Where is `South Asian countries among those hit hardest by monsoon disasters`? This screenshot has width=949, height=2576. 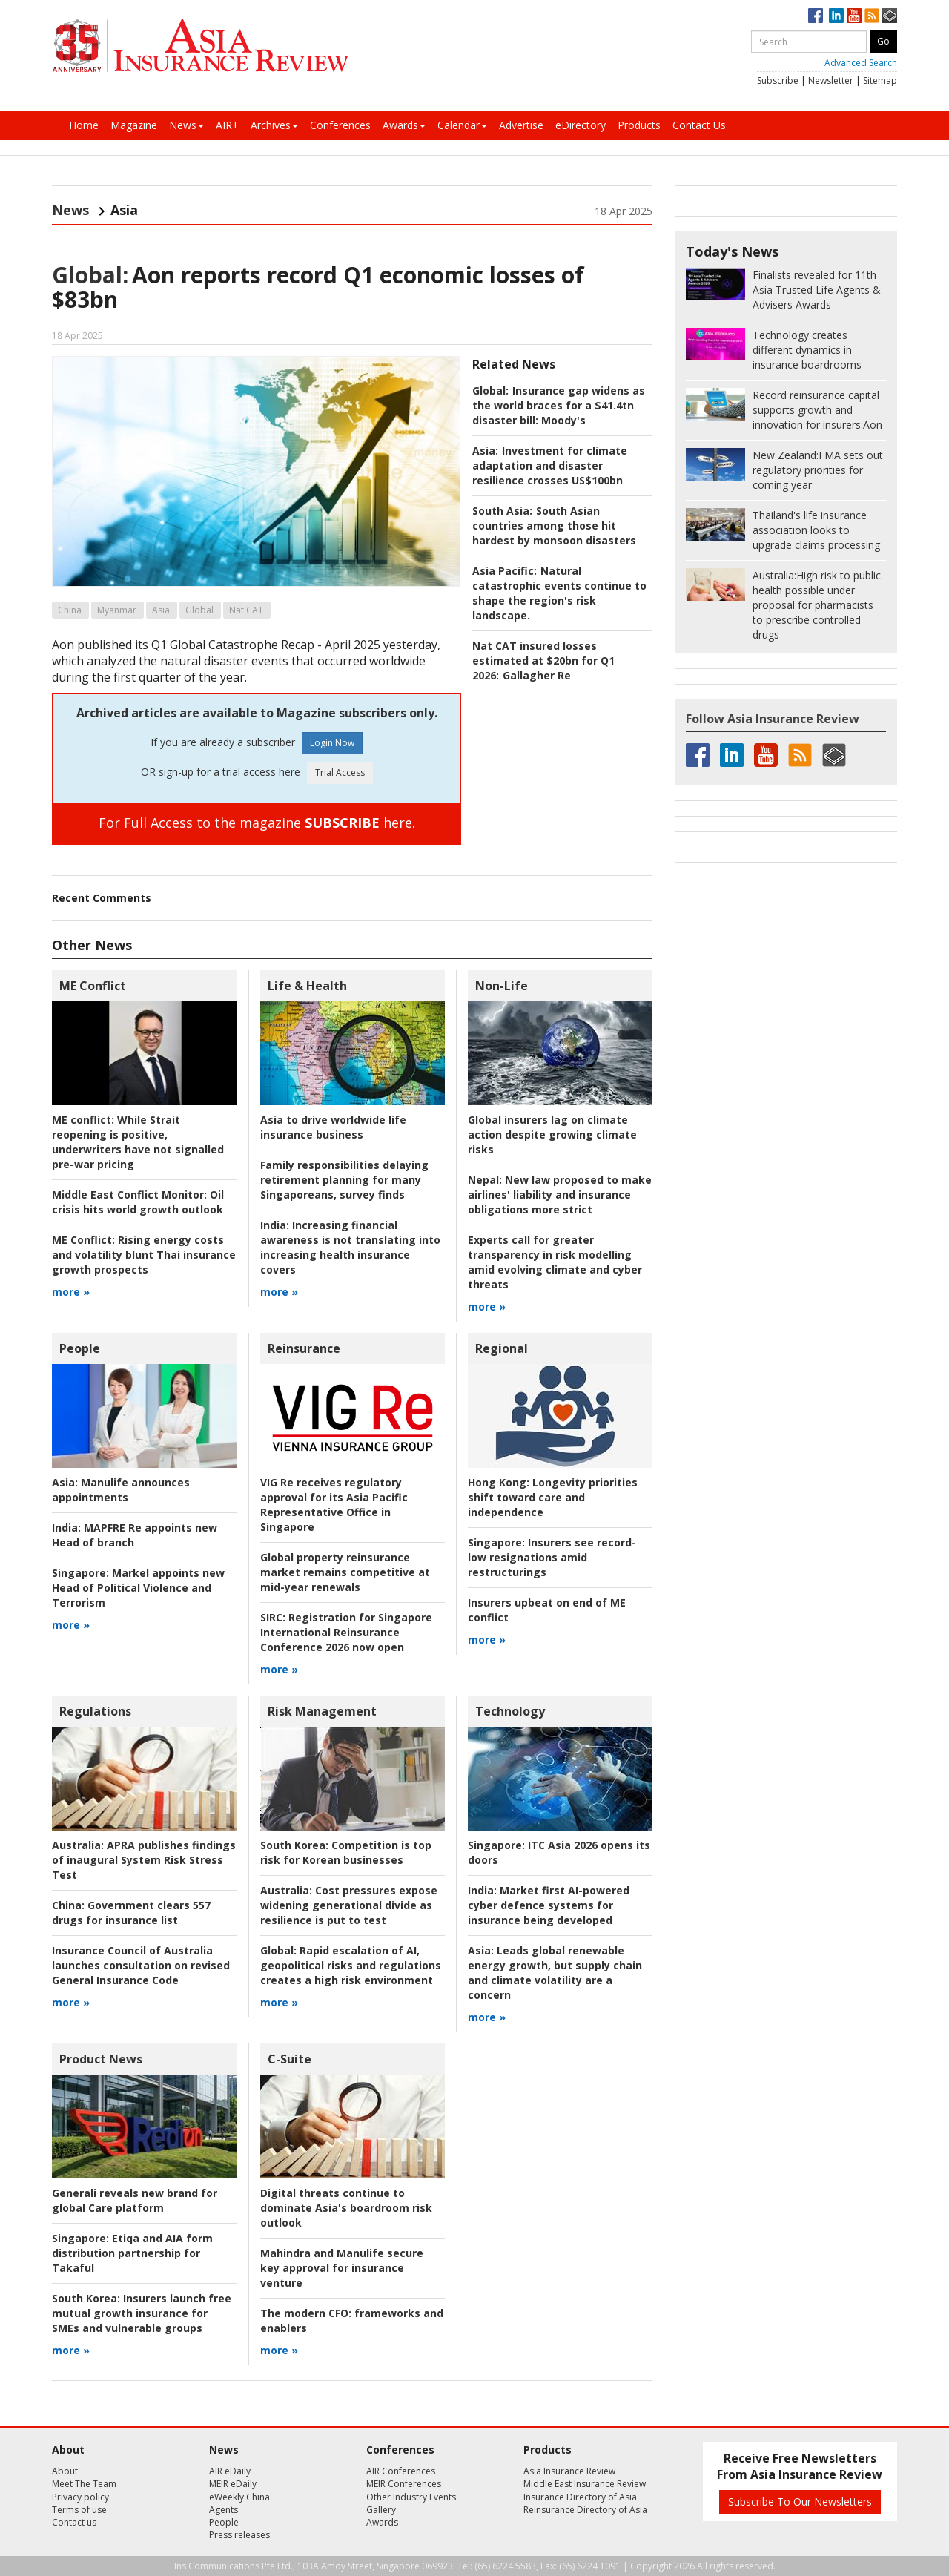
South Asian countries among those hit hardest by monsoon disasters is located at coordinates (554, 525).